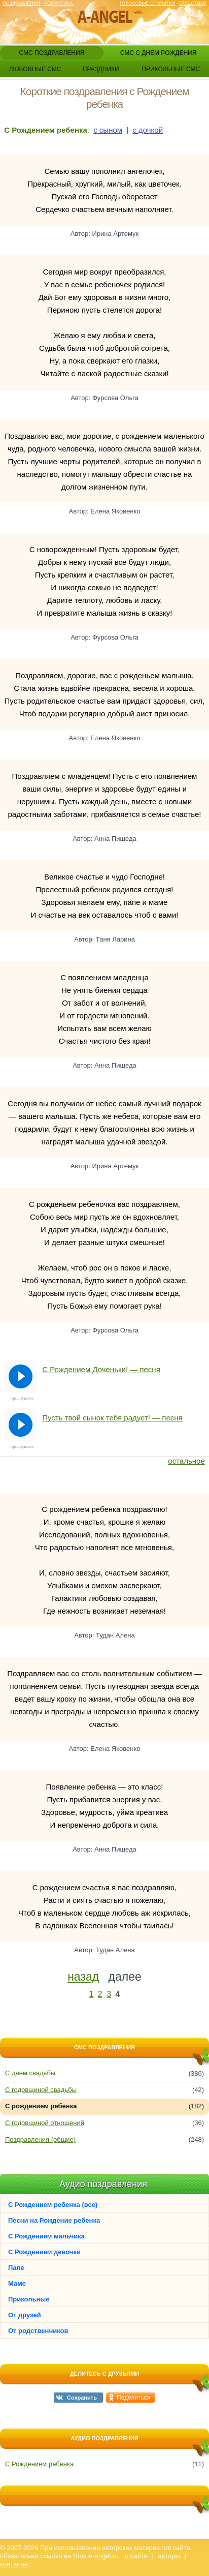  I want to click on назад, so click(83, 1976).